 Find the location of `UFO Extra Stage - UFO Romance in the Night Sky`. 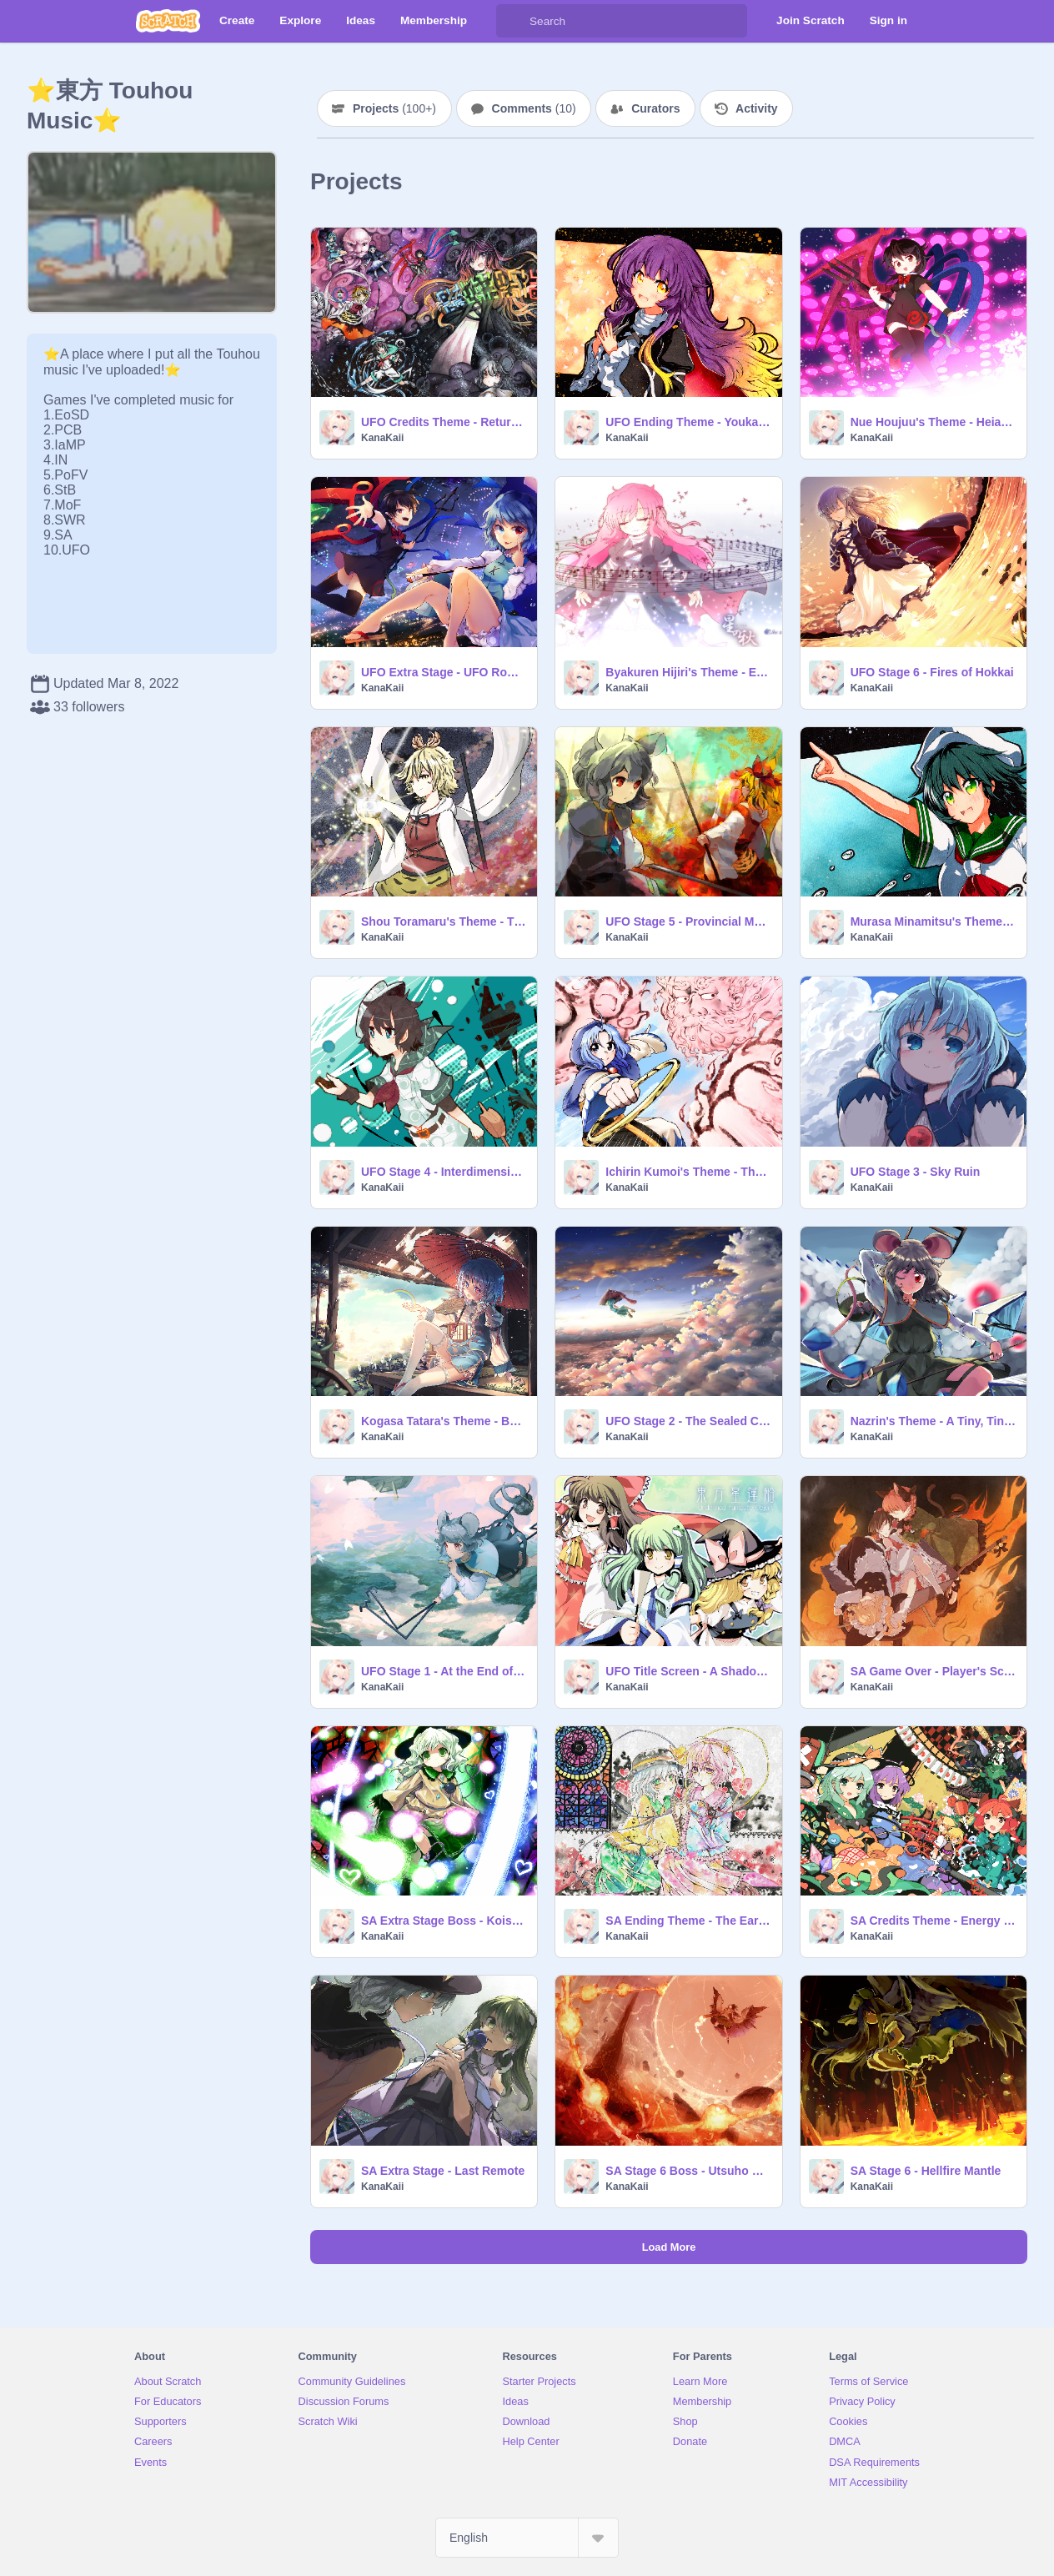

UFO Extra Stage - UFO Romance in the Night Sky is located at coordinates (444, 672).